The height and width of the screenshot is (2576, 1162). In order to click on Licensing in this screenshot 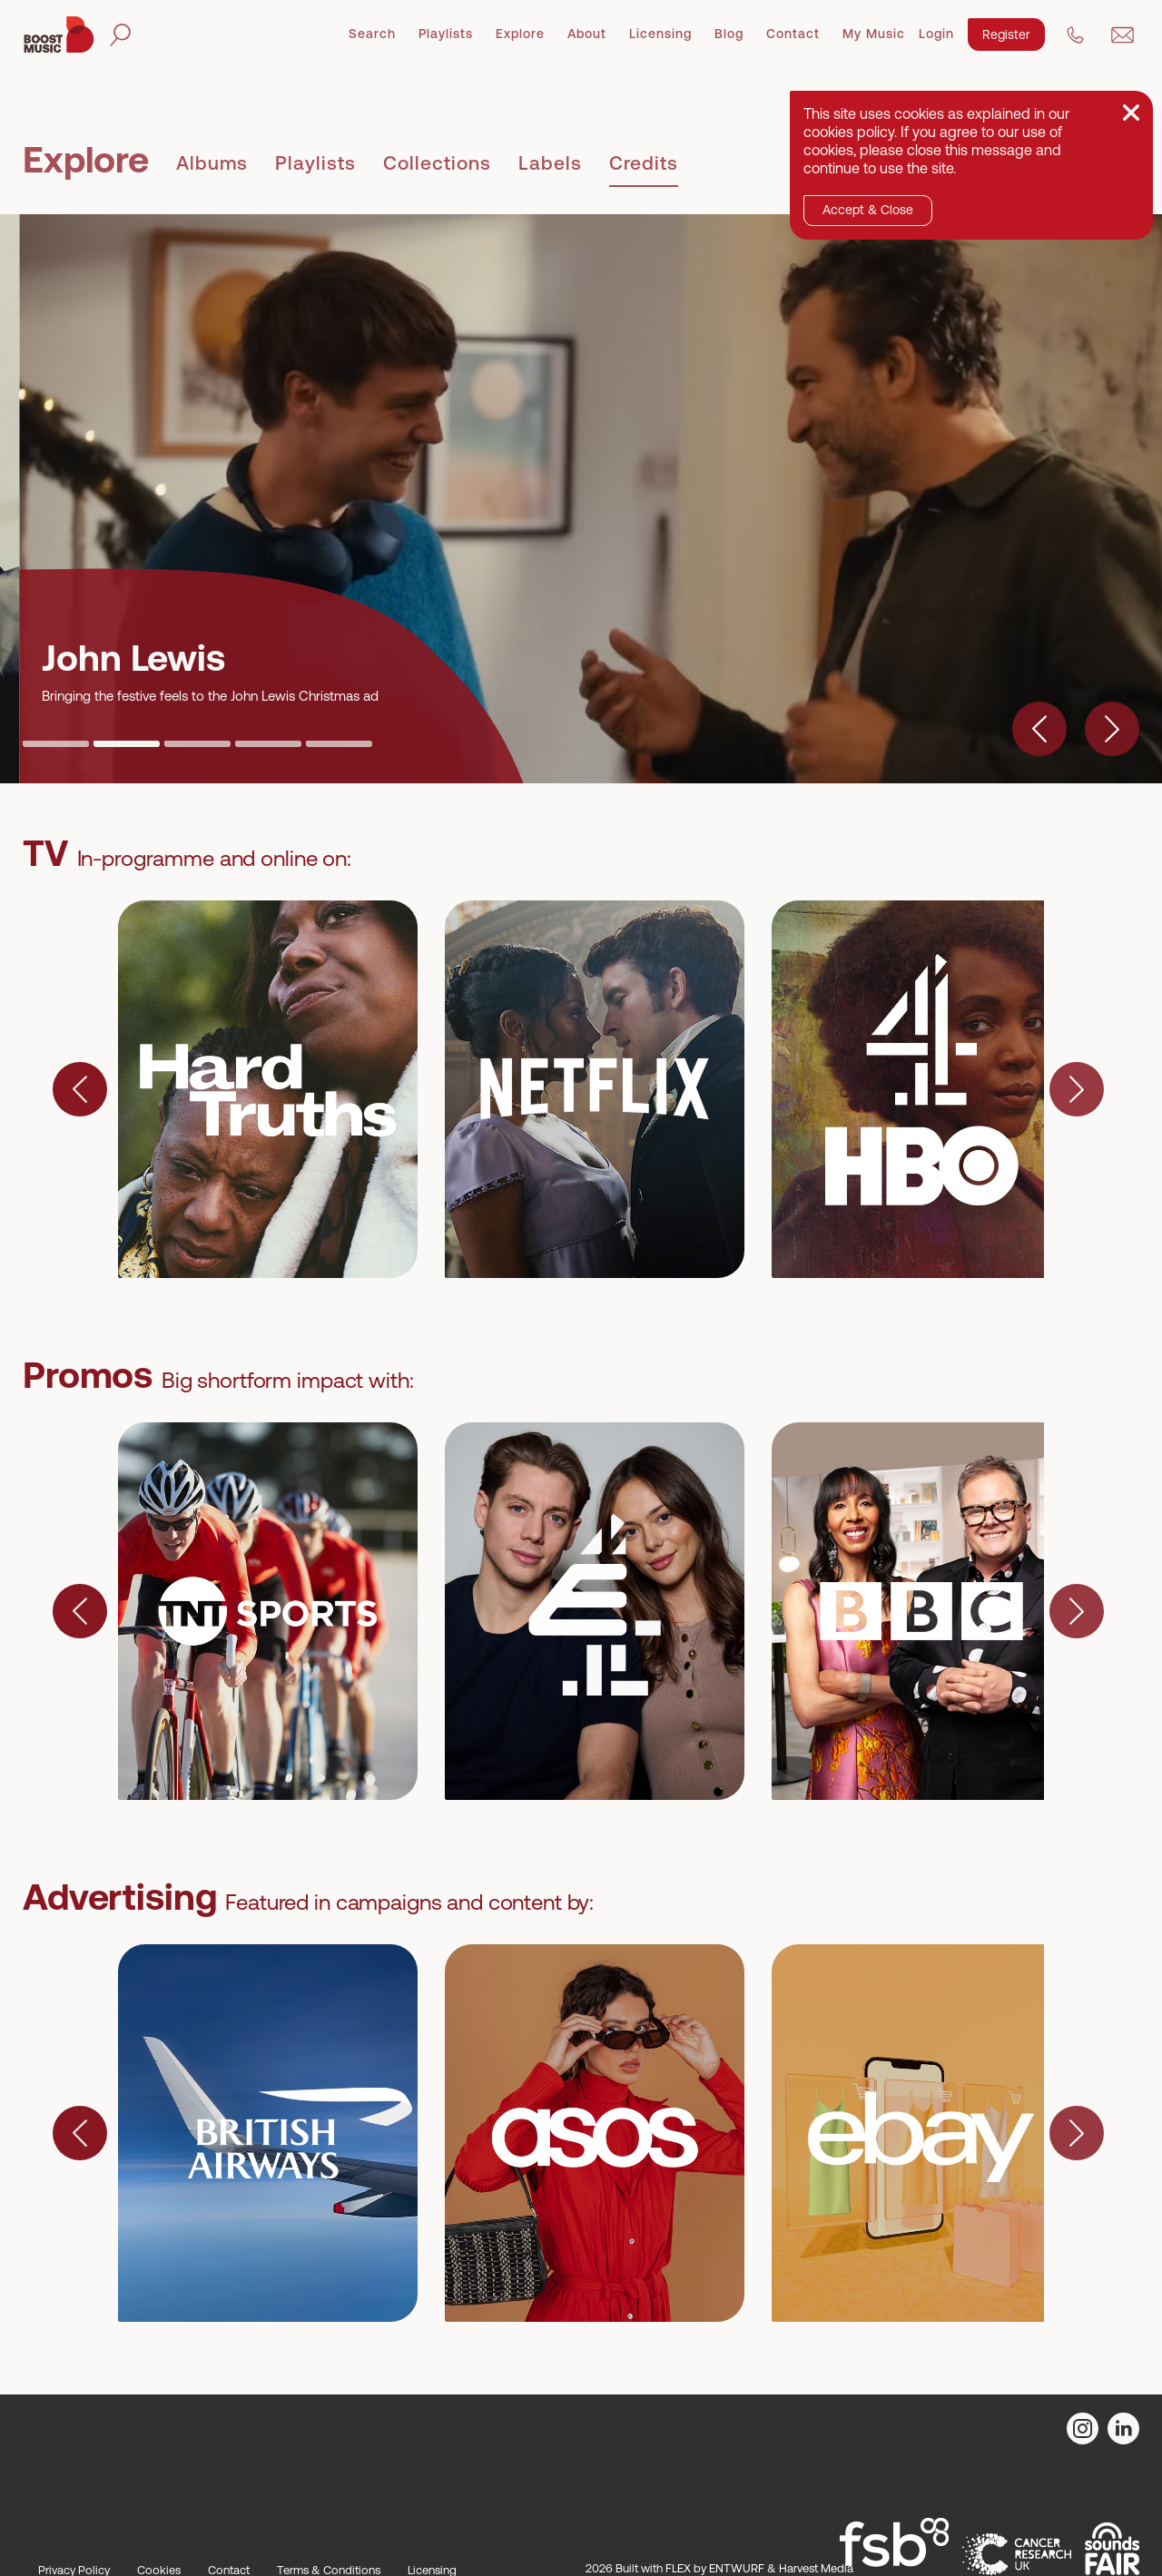, I will do `click(660, 33)`.